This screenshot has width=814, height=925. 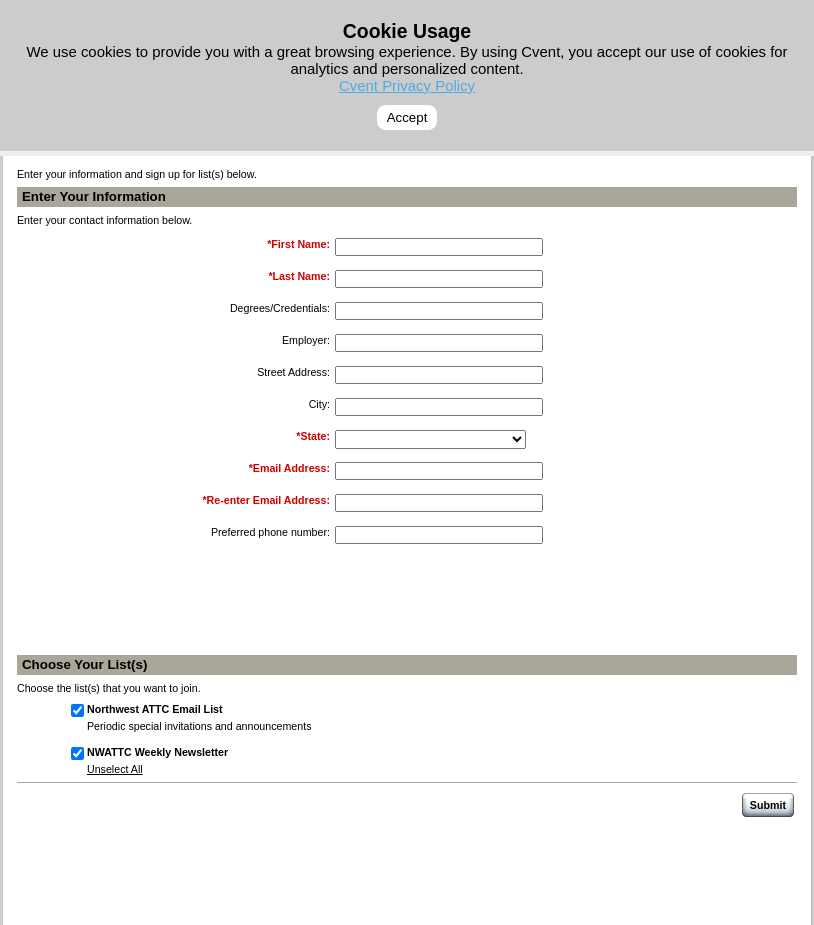 What do you see at coordinates (157, 752) in the screenshot?
I see `NWATTC Weekly Newsletter` at bounding box center [157, 752].